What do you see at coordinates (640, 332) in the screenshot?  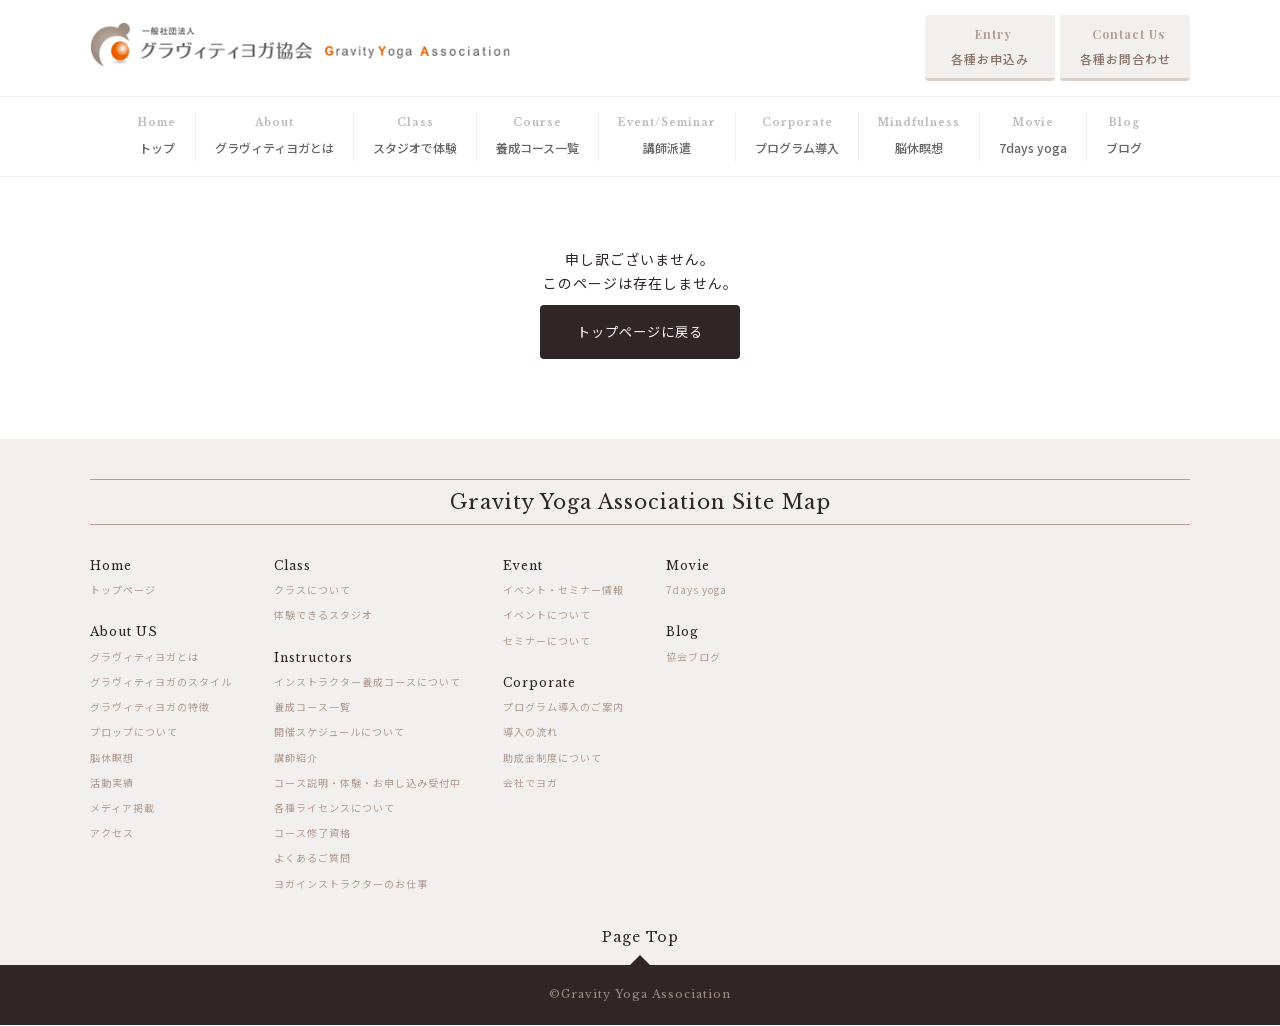 I see `トップページに戻る` at bounding box center [640, 332].